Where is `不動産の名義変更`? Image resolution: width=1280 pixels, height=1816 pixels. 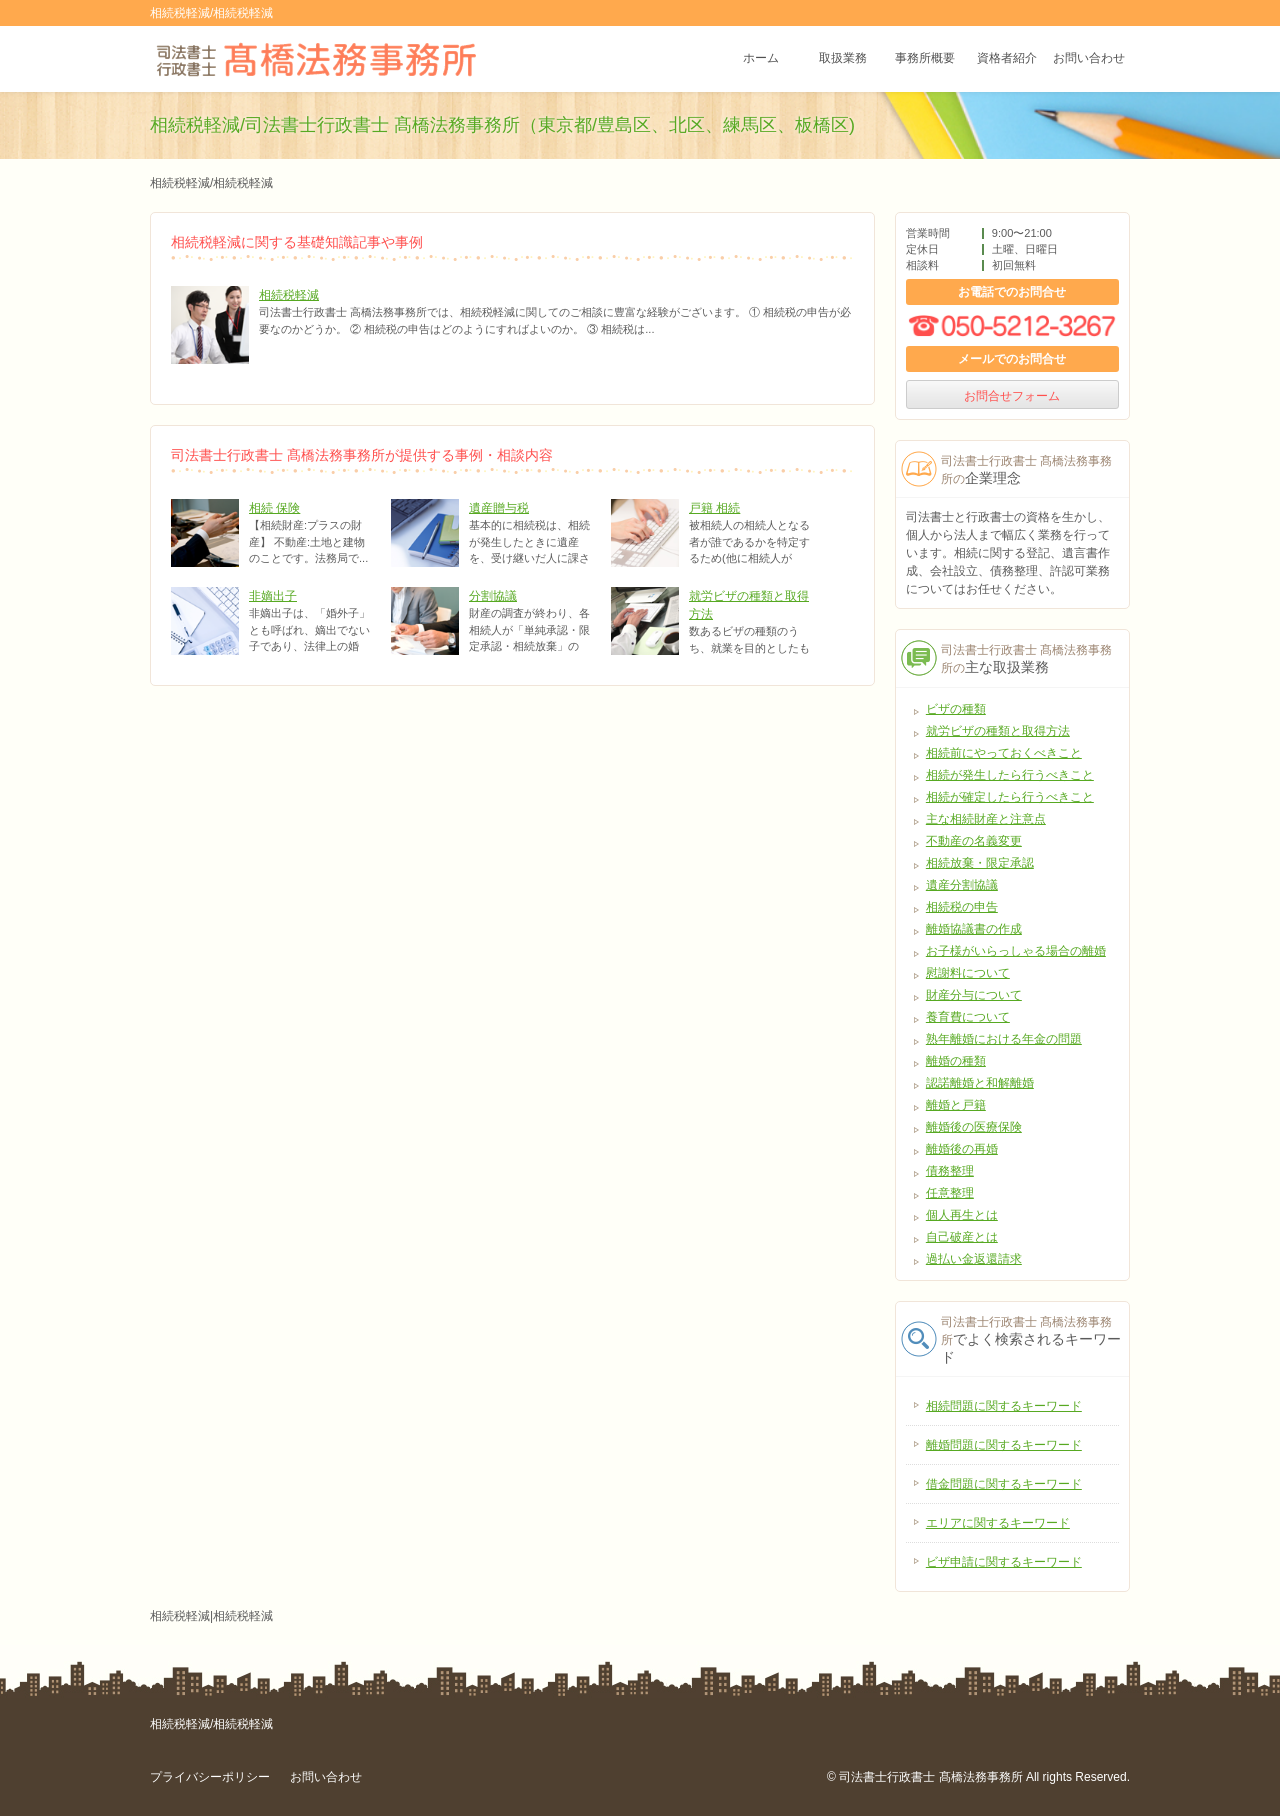 不動産の名義変更 is located at coordinates (974, 841).